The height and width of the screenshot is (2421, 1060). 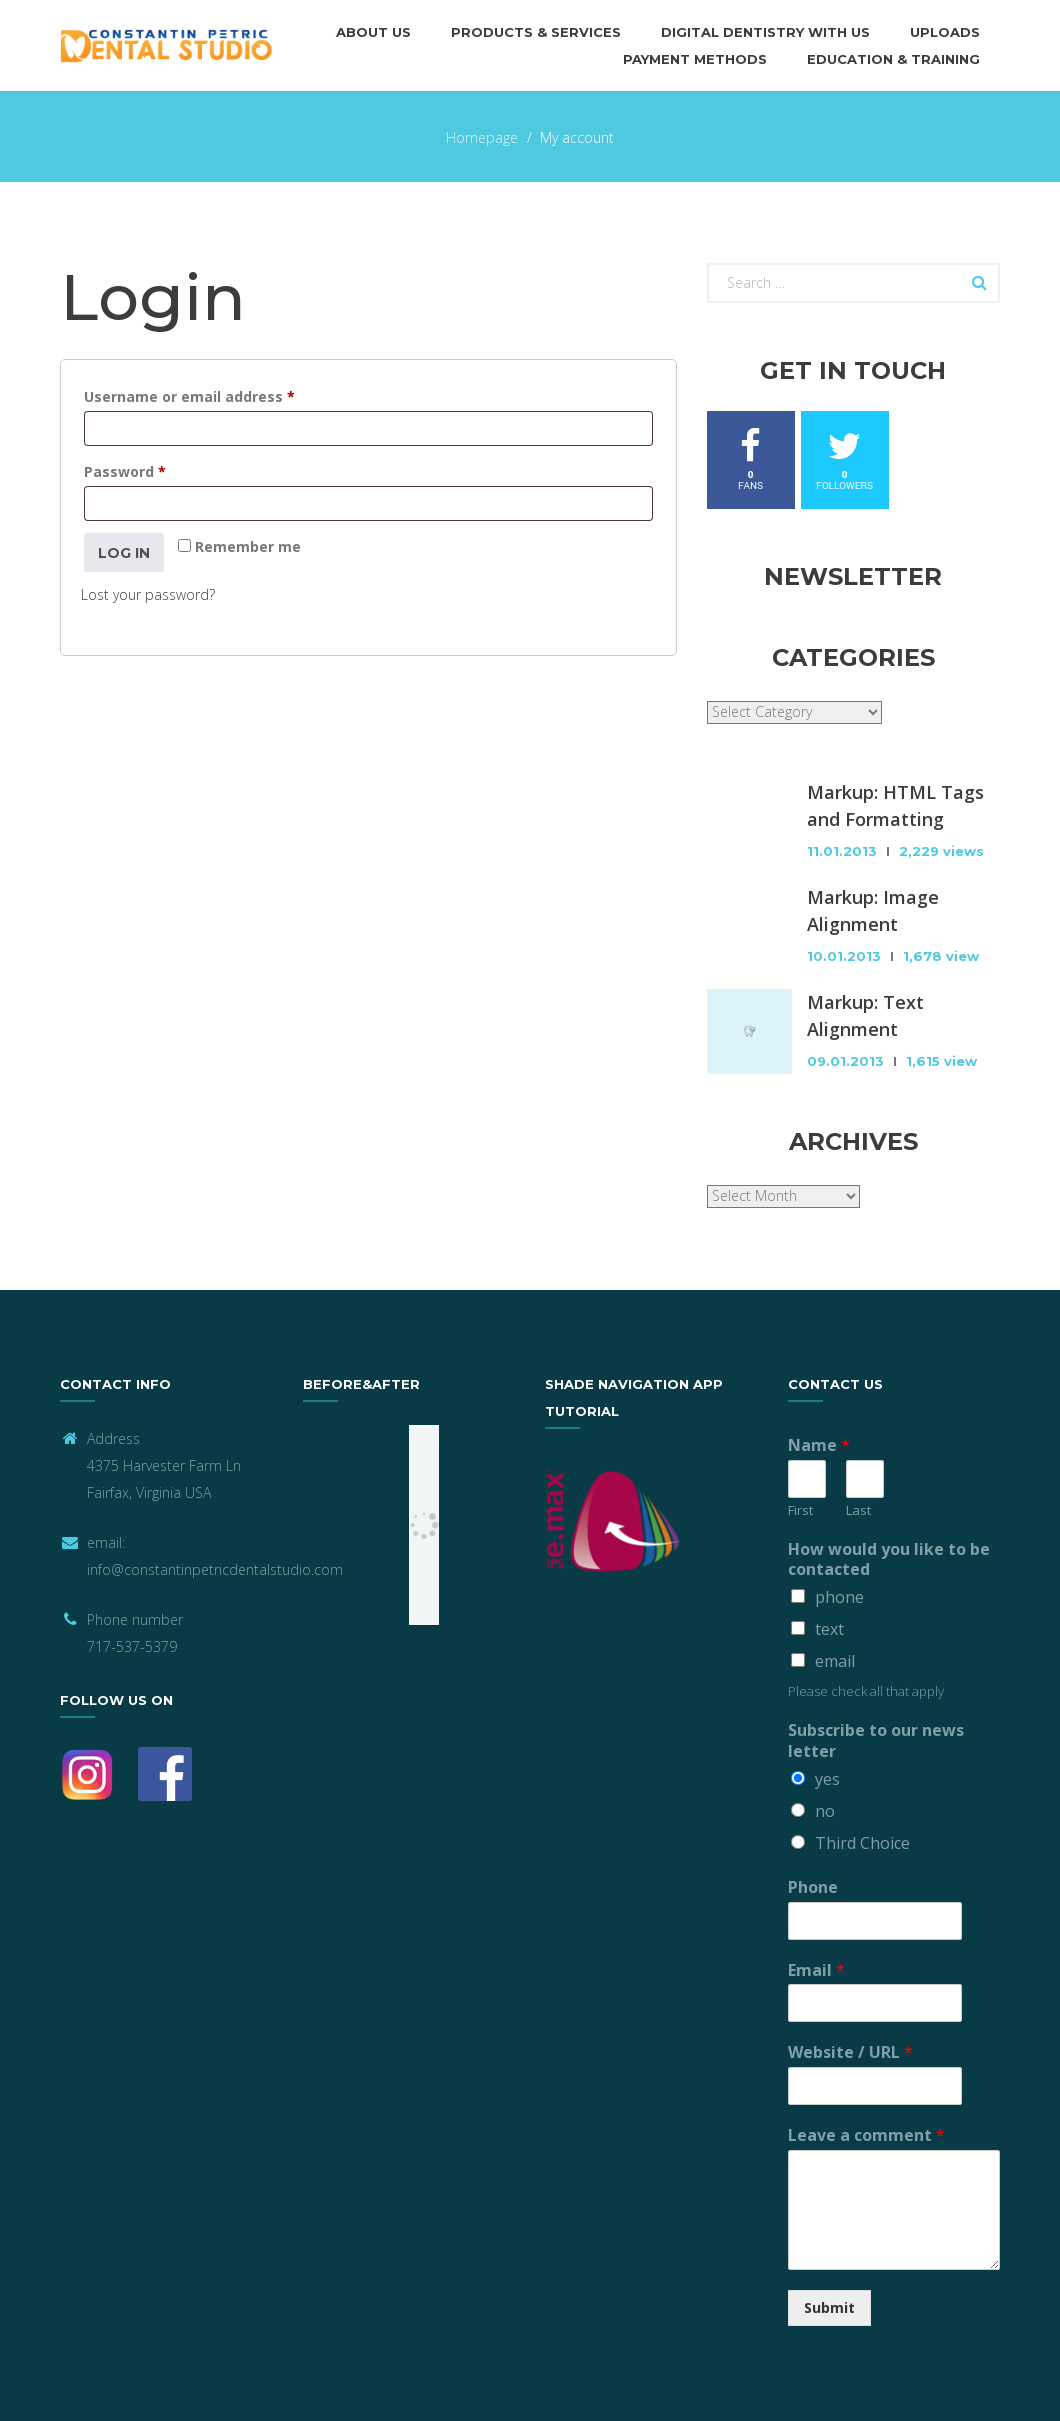 I want to click on Email, so click(x=816, y=1970).